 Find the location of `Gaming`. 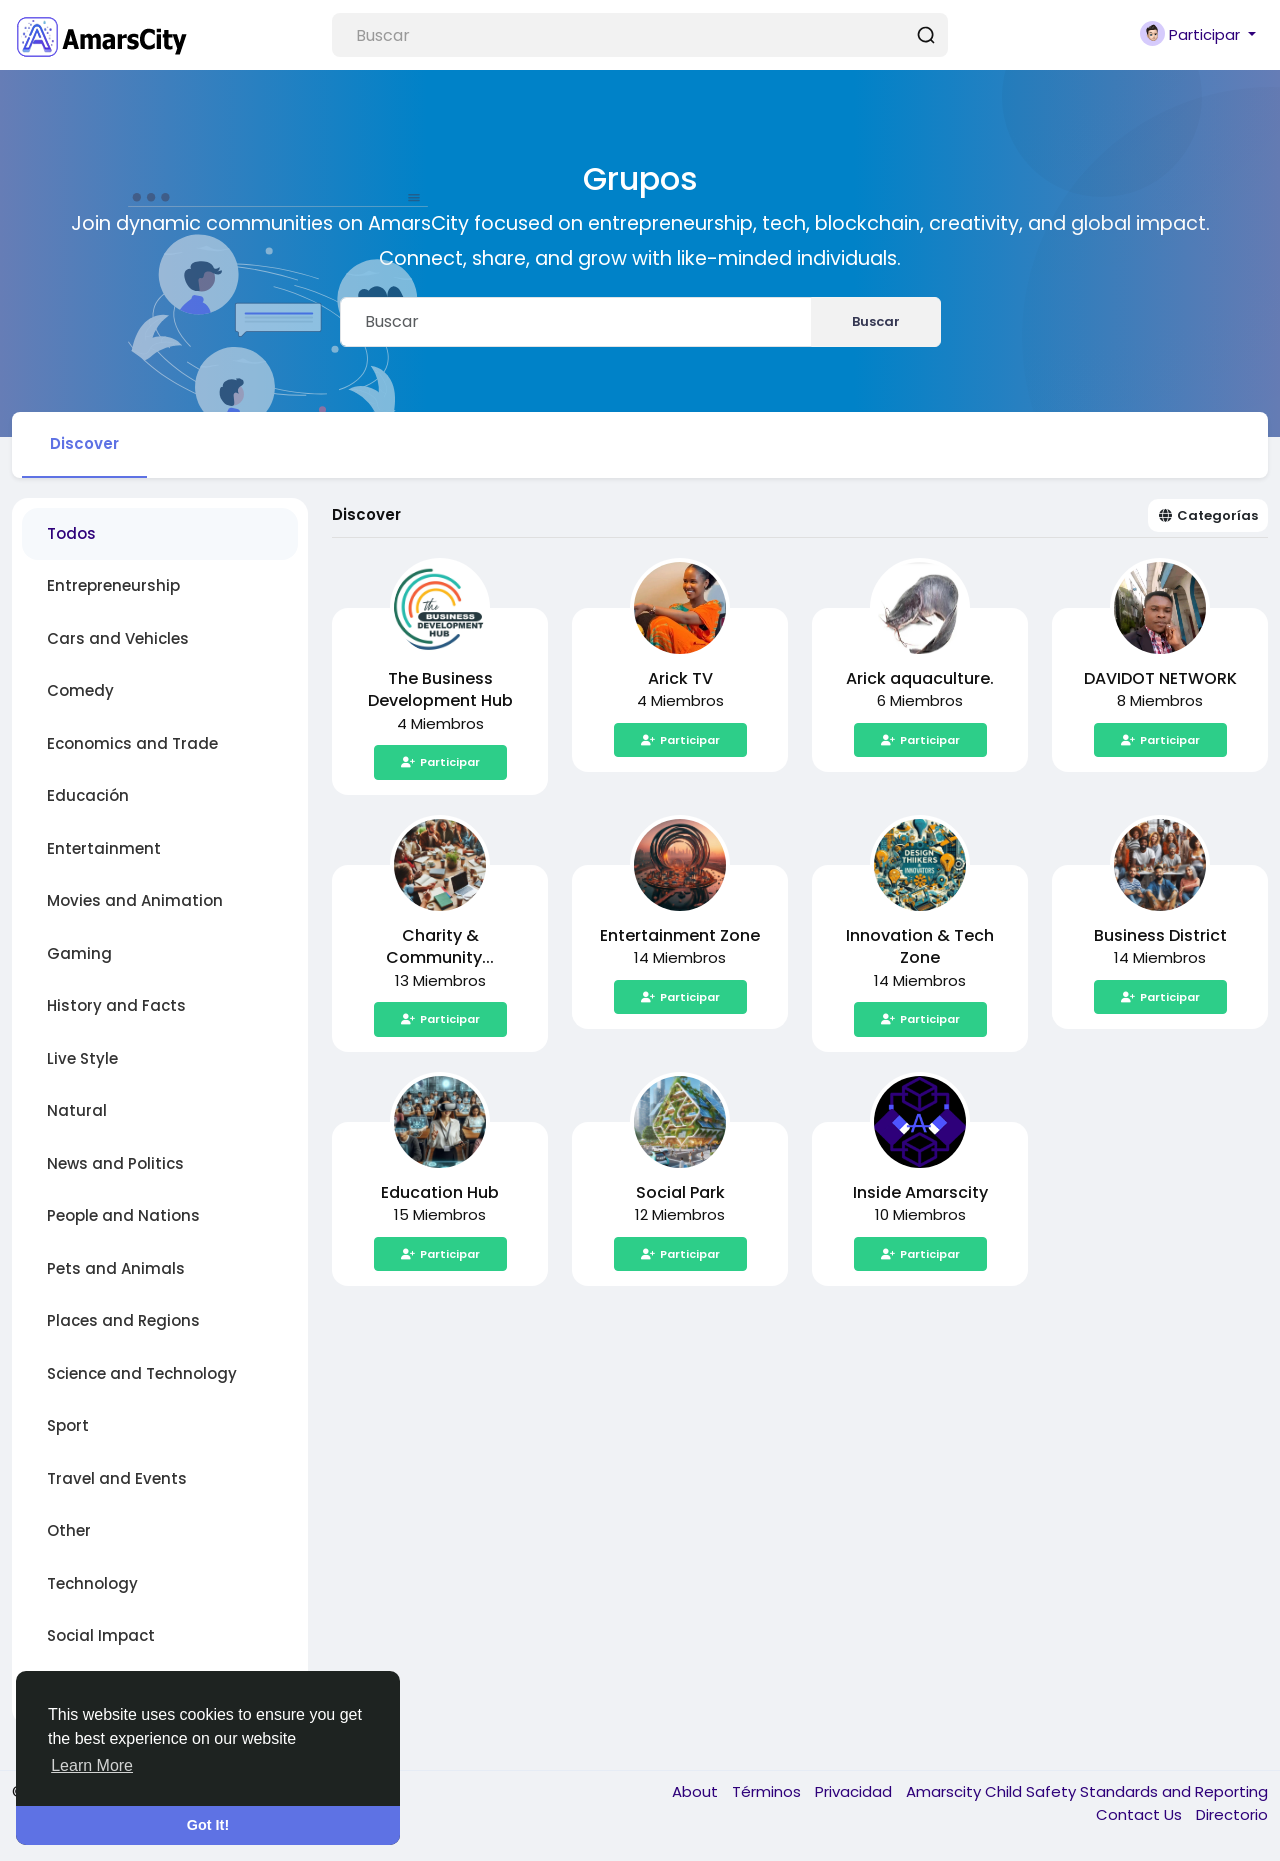

Gaming is located at coordinates (79, 953).